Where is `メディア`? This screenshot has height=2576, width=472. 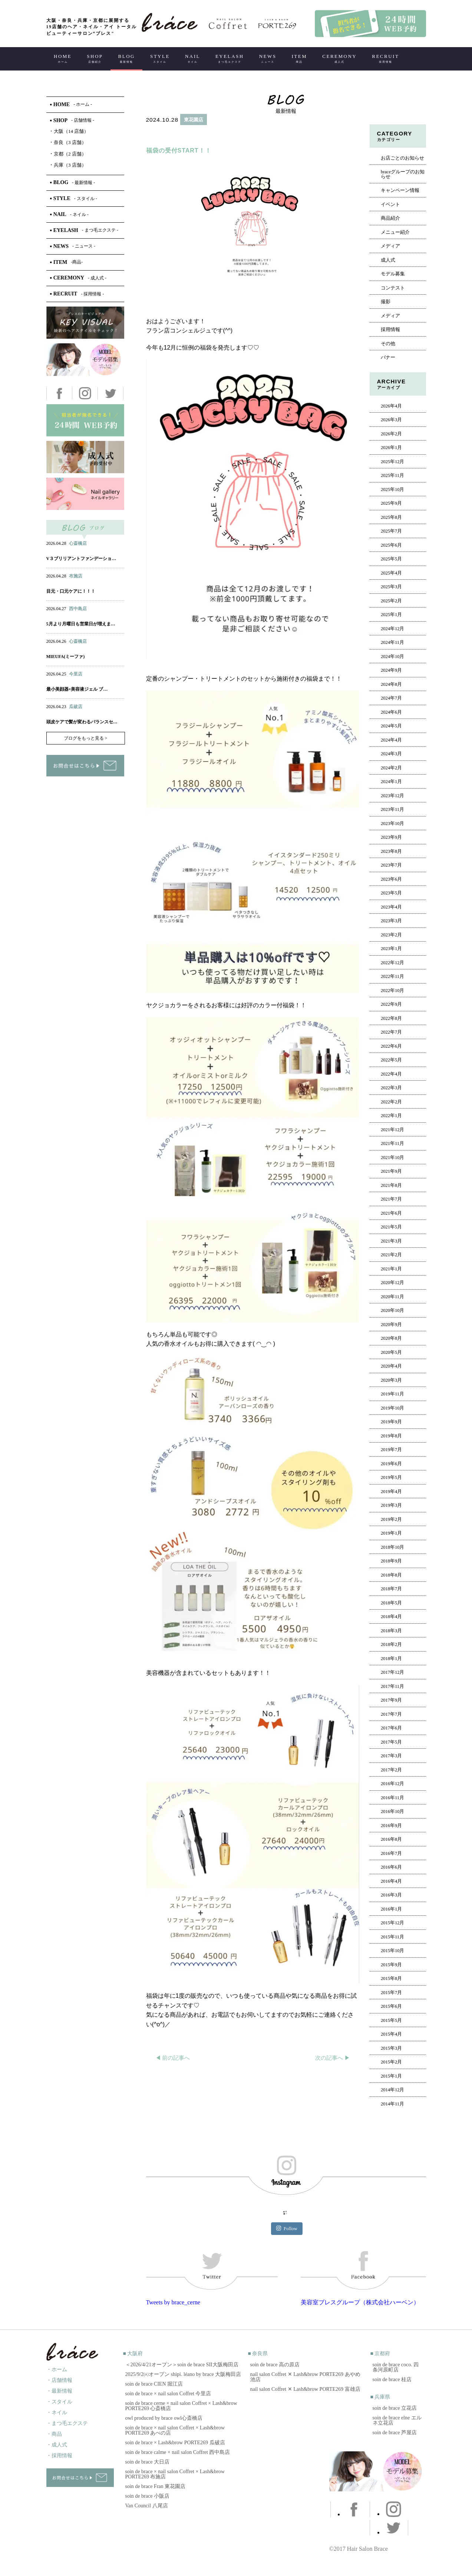
メディア is located at coordinates (390, 246).